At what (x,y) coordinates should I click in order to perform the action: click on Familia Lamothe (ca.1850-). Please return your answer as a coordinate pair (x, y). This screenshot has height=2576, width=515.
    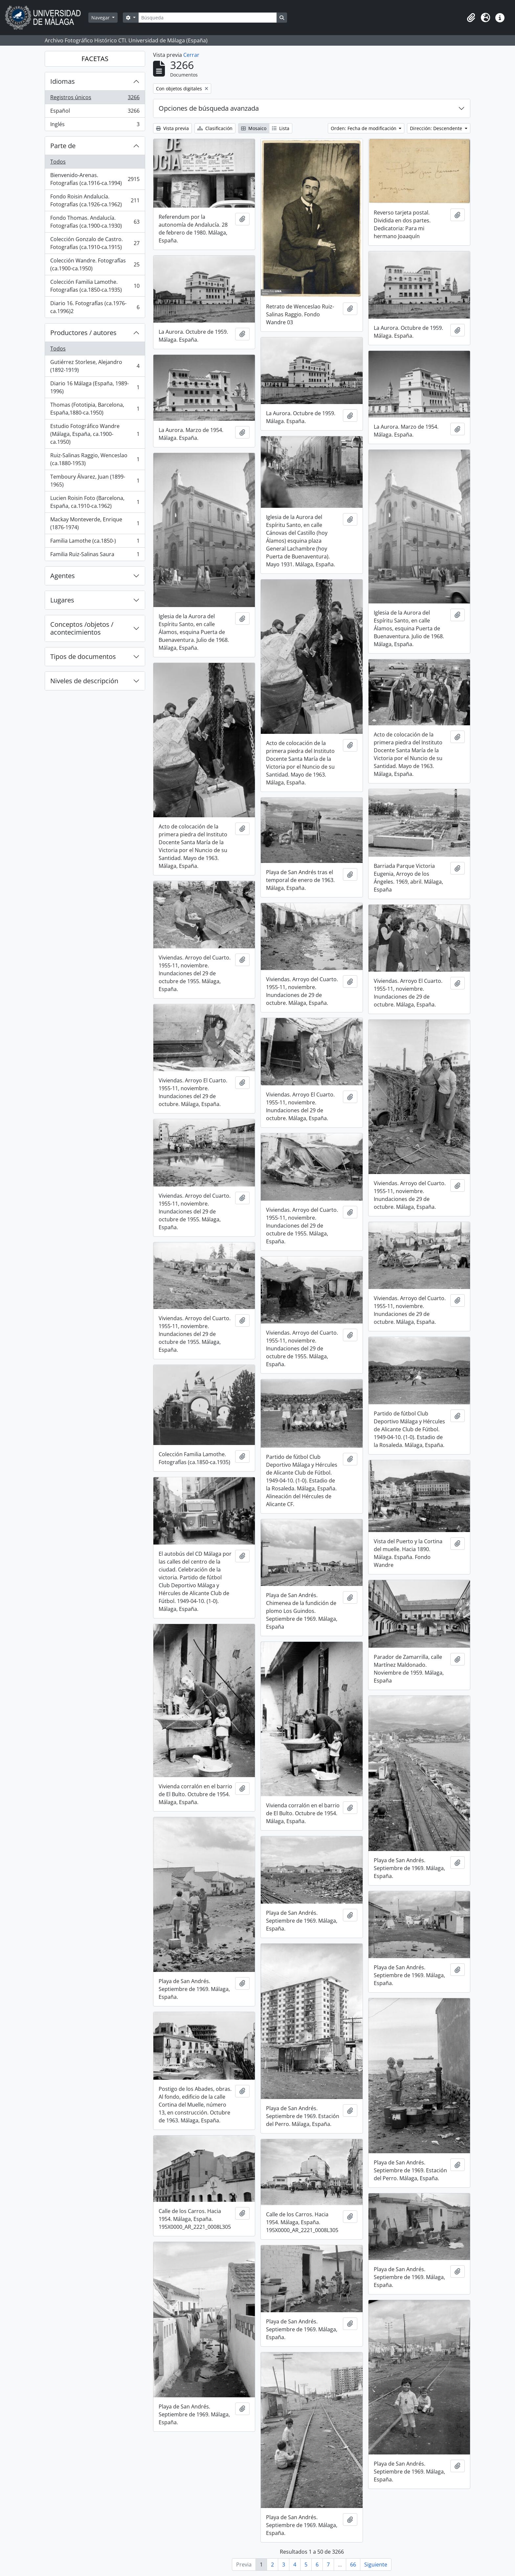
    Looking at the image, I should click on (95, 542).